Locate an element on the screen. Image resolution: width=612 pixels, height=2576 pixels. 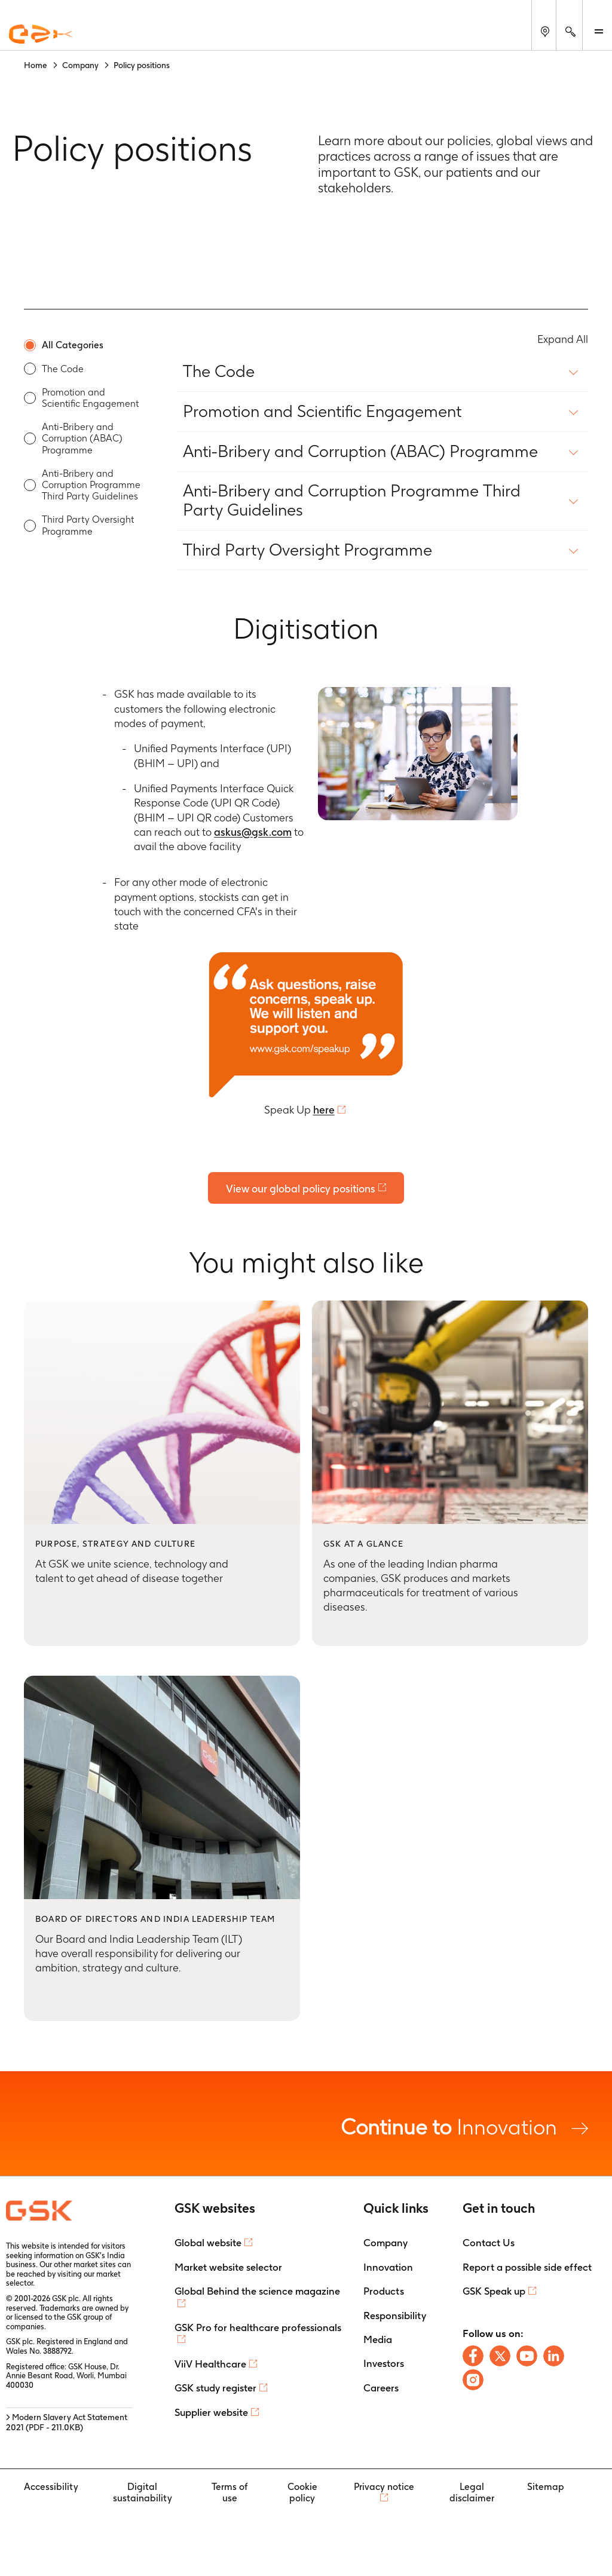
Digital sustainability is located at coordinates (142, 2492).